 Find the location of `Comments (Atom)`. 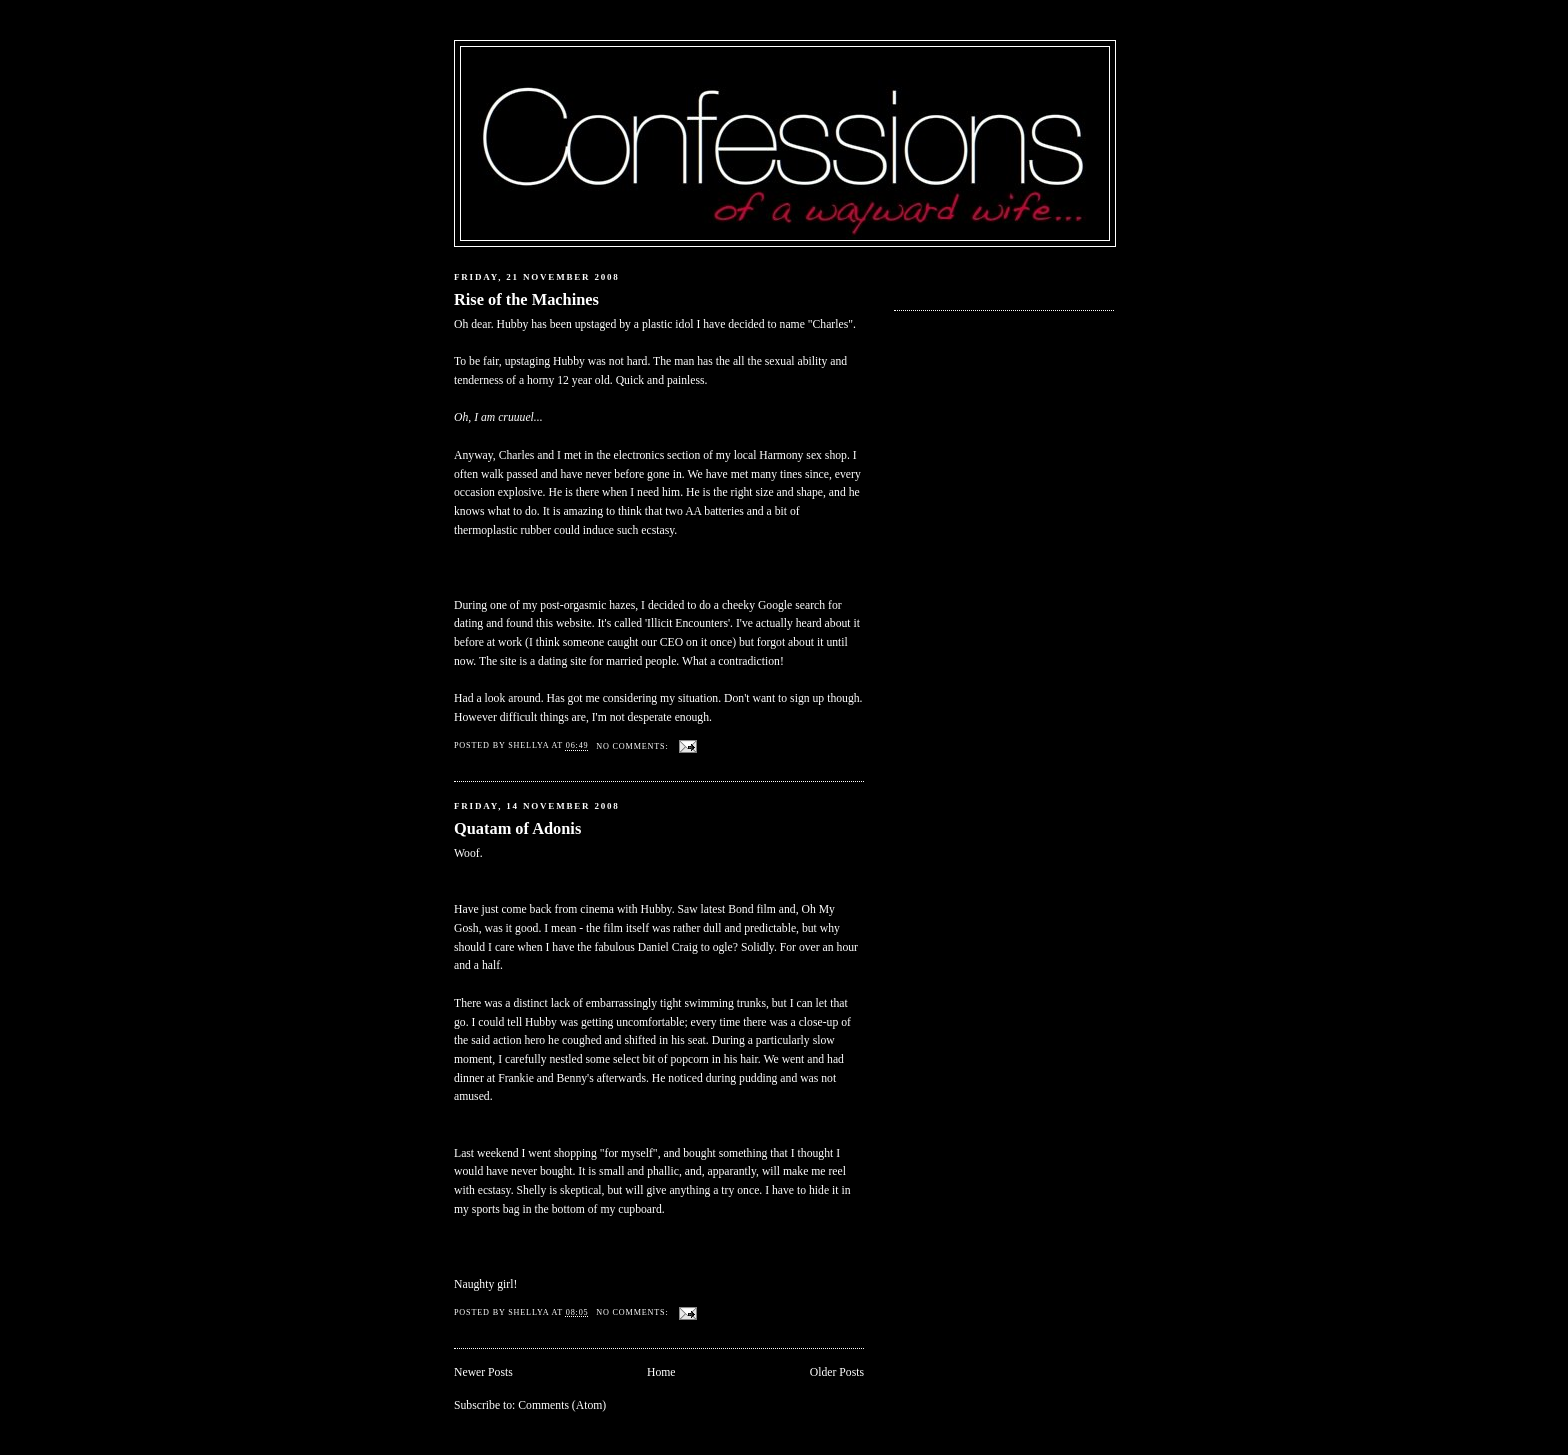

Comments (Atom) is located at coordinates (562, 1405).